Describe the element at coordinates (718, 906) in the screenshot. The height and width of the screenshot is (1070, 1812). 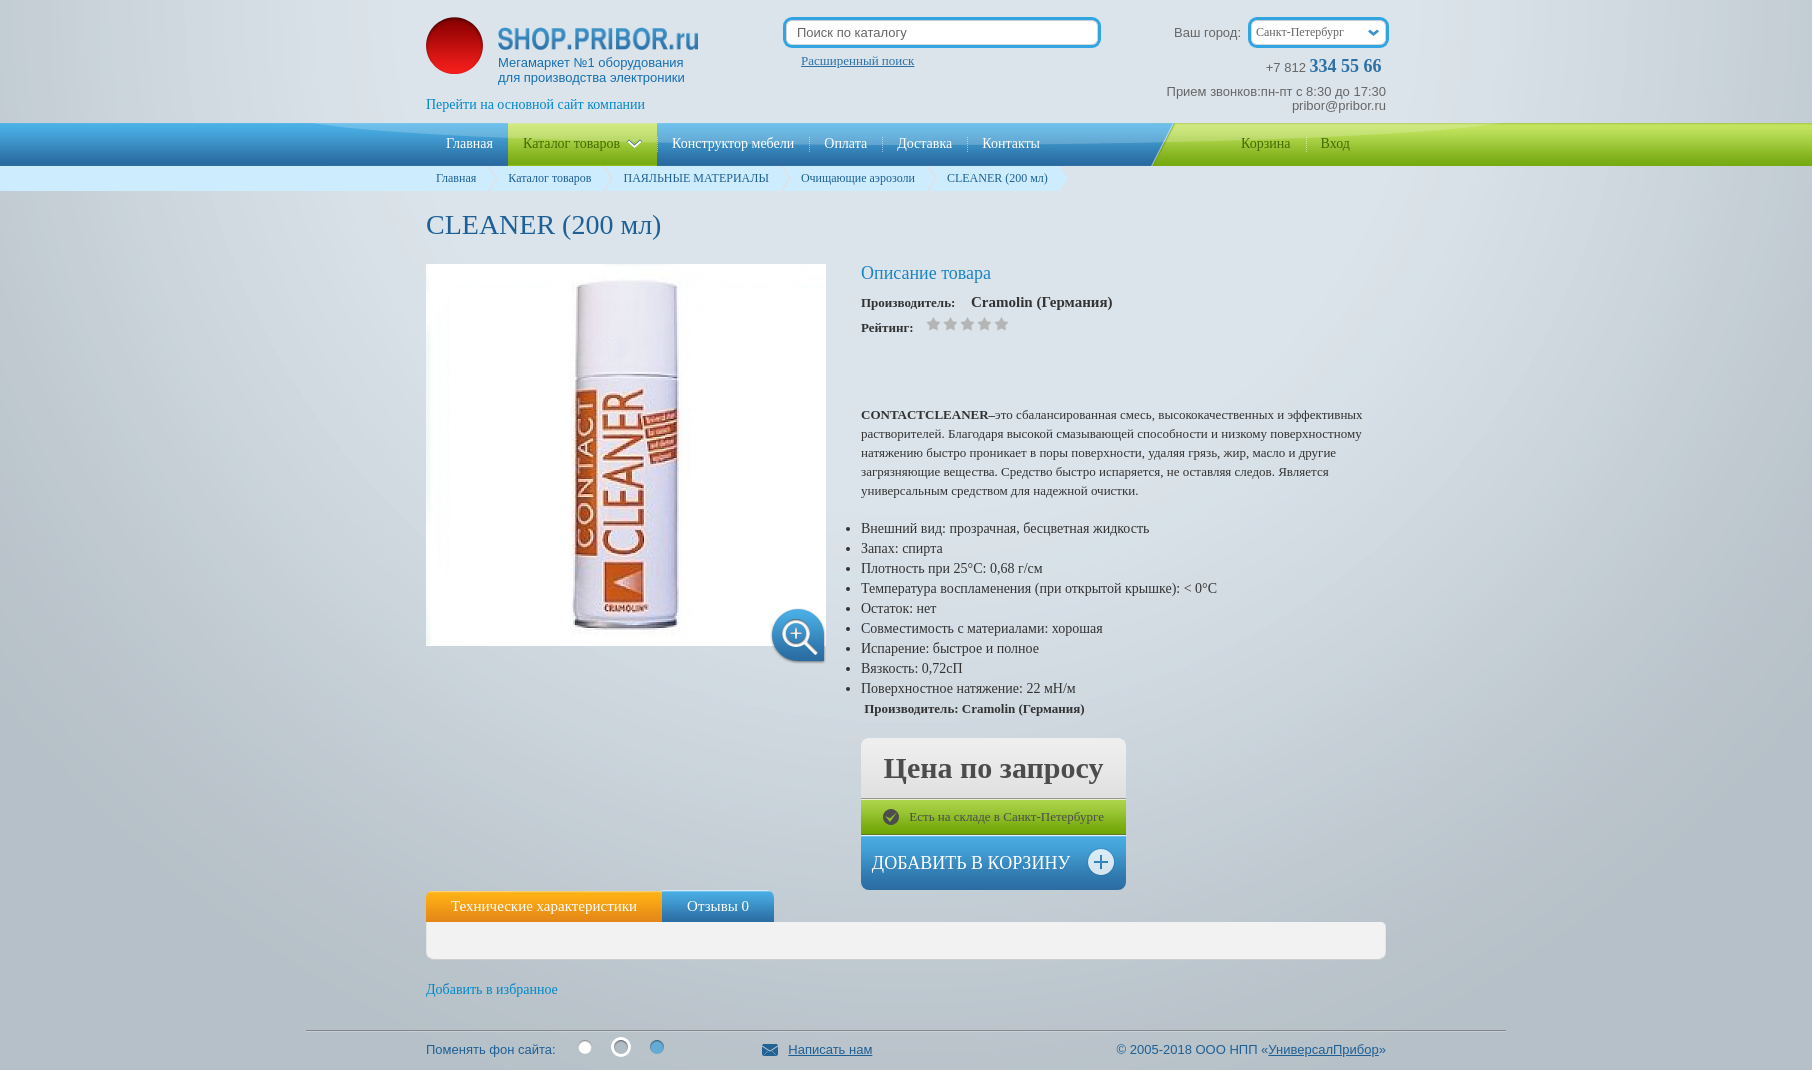
I see `Отзывы 0` at that location.